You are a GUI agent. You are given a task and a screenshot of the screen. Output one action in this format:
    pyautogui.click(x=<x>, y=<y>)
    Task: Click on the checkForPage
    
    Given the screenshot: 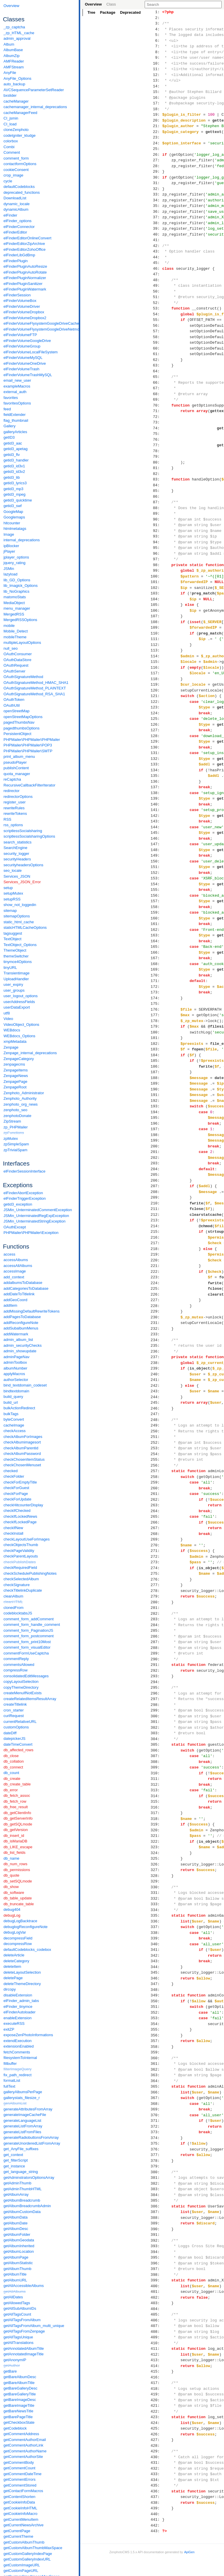 What is the action you would take?
    pyautogui.click(x=16, y=1493)
    